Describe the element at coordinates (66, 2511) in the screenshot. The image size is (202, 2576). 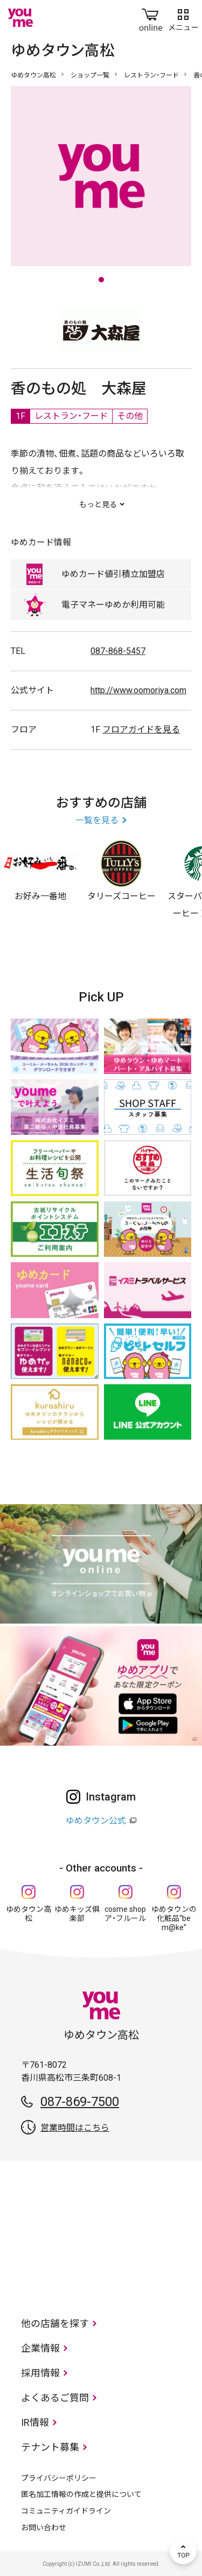
I see `コミュニティガイドライン` at that location.